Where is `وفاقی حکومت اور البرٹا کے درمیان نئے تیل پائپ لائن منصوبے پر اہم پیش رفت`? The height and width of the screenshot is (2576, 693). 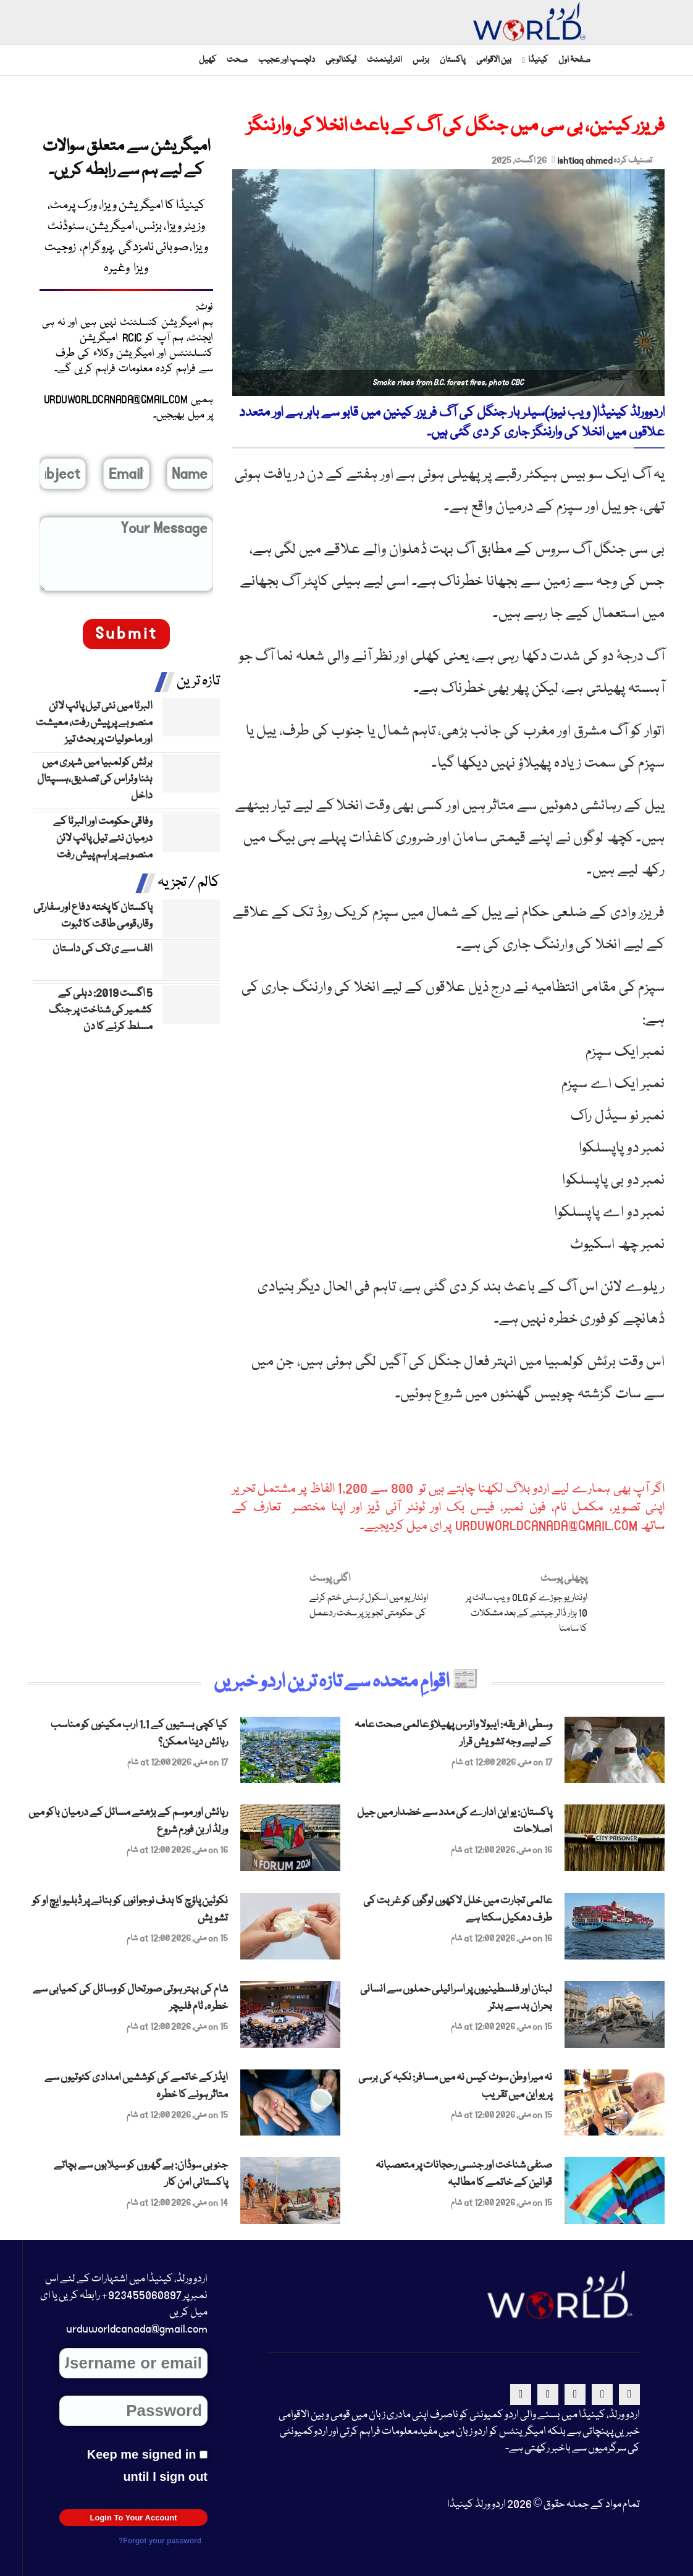 وفاقی حکومت اور البرٹا کے درمیان نئے تیل پائپ لائن منصوبے پر اہم پیش رفت is located at coordinates (103, 839).